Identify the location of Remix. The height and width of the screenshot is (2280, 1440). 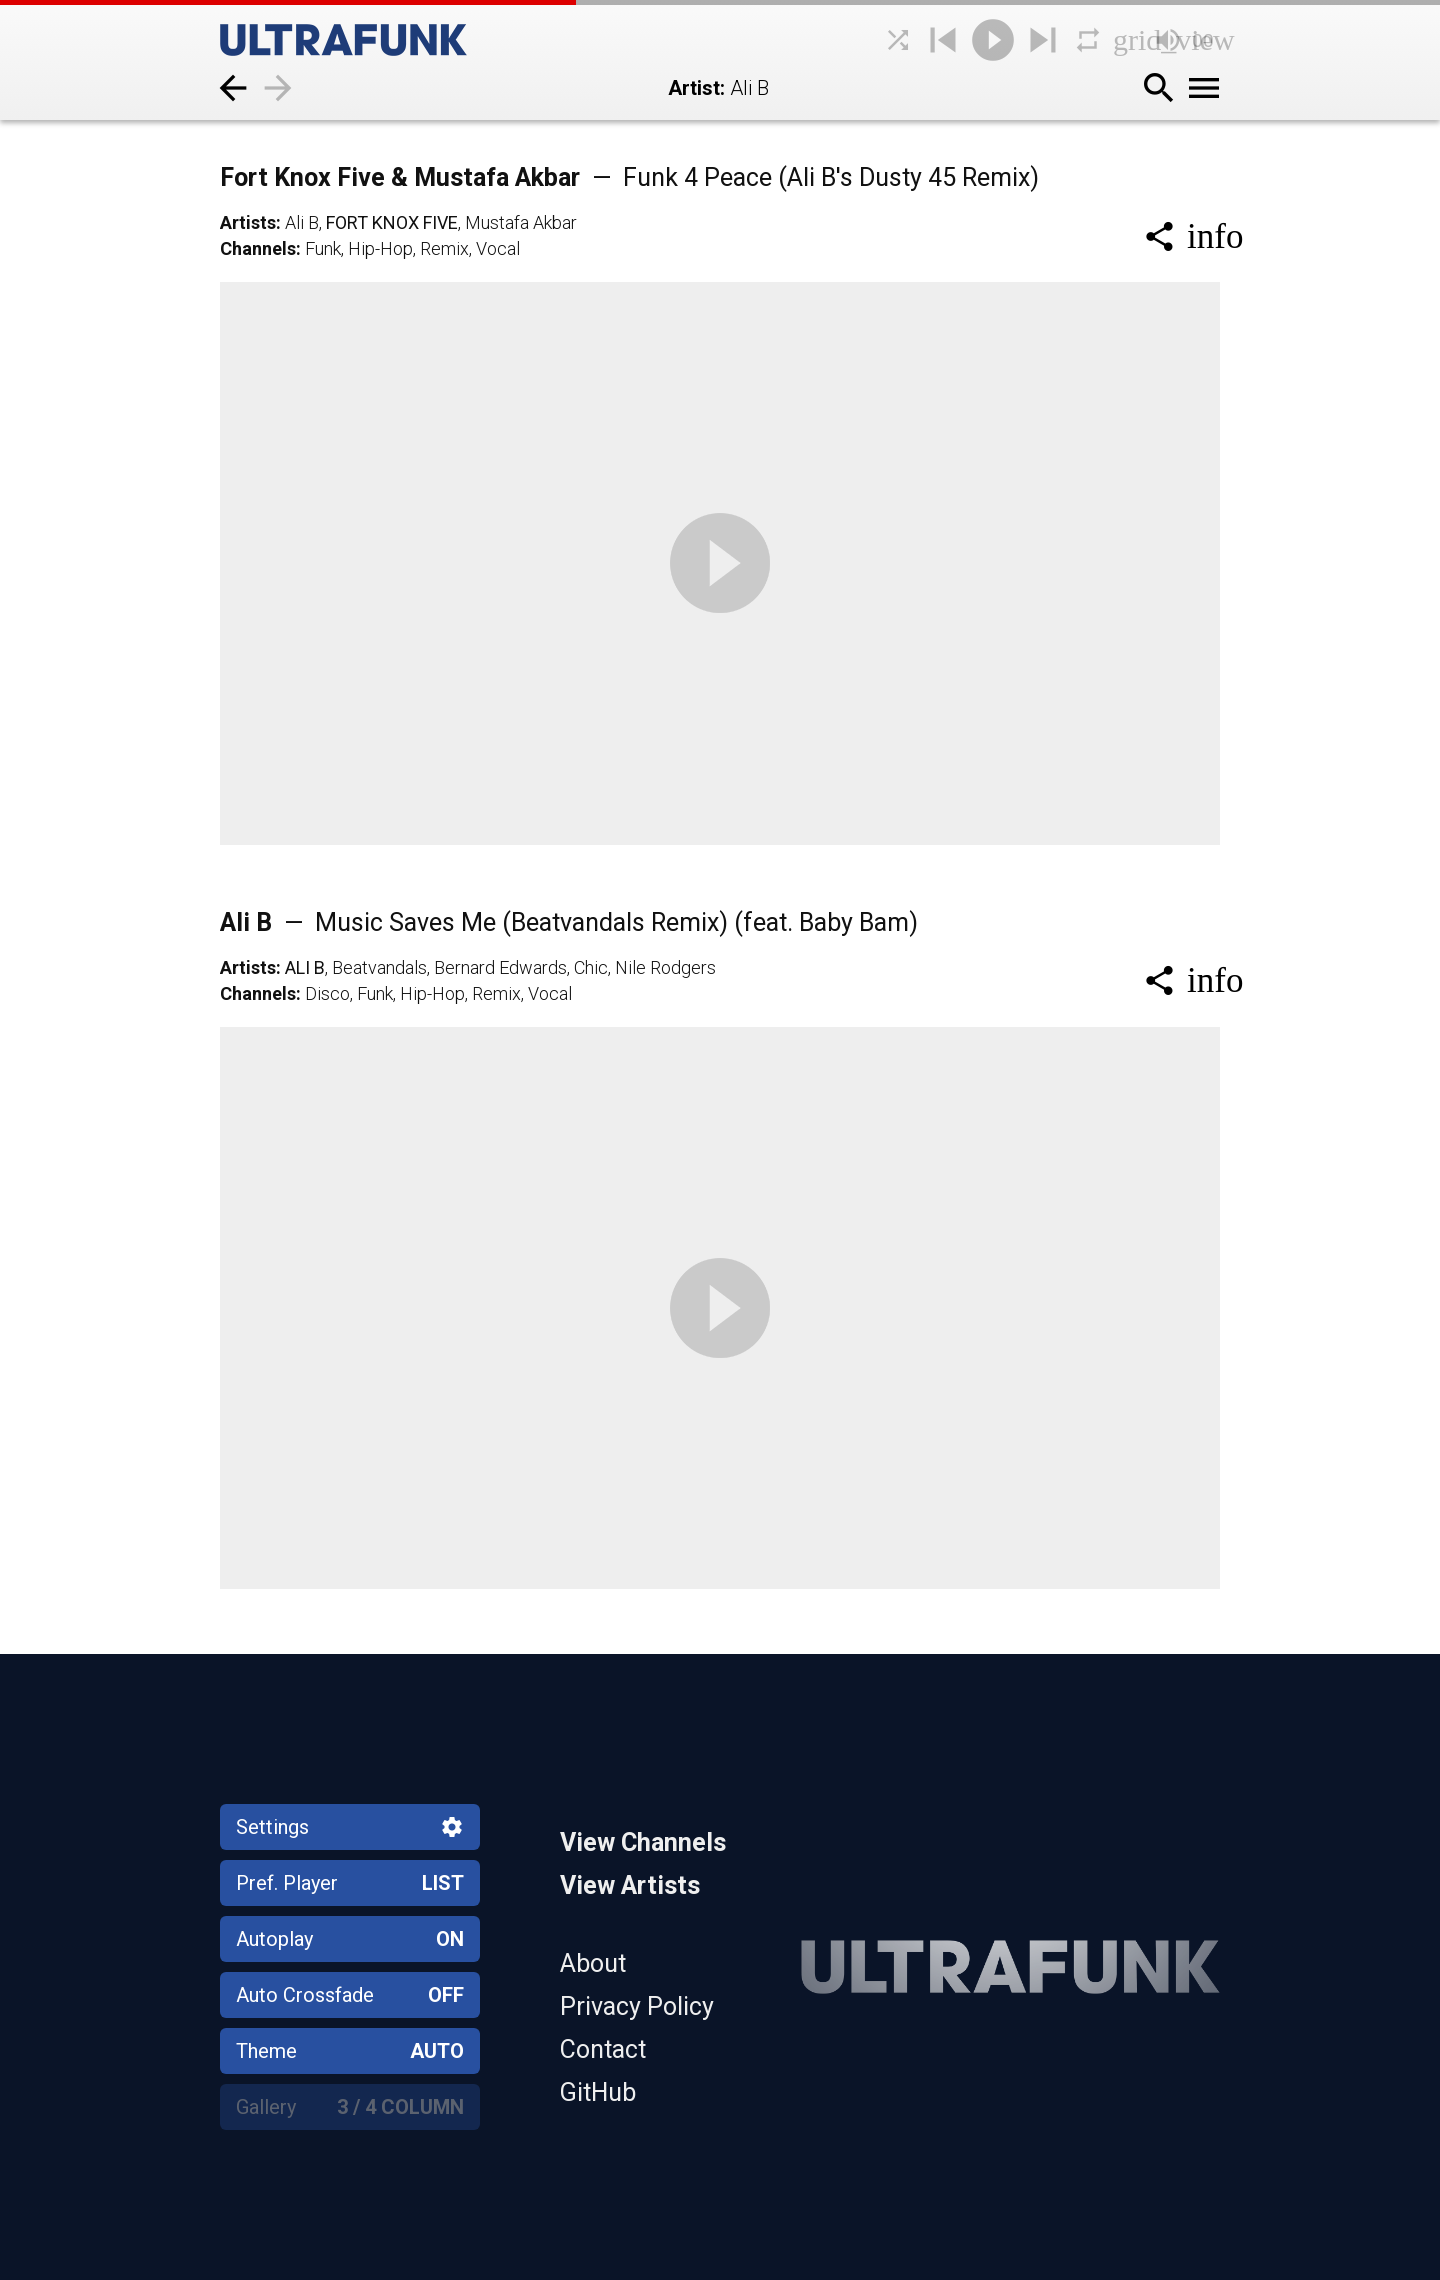
(444, 248).